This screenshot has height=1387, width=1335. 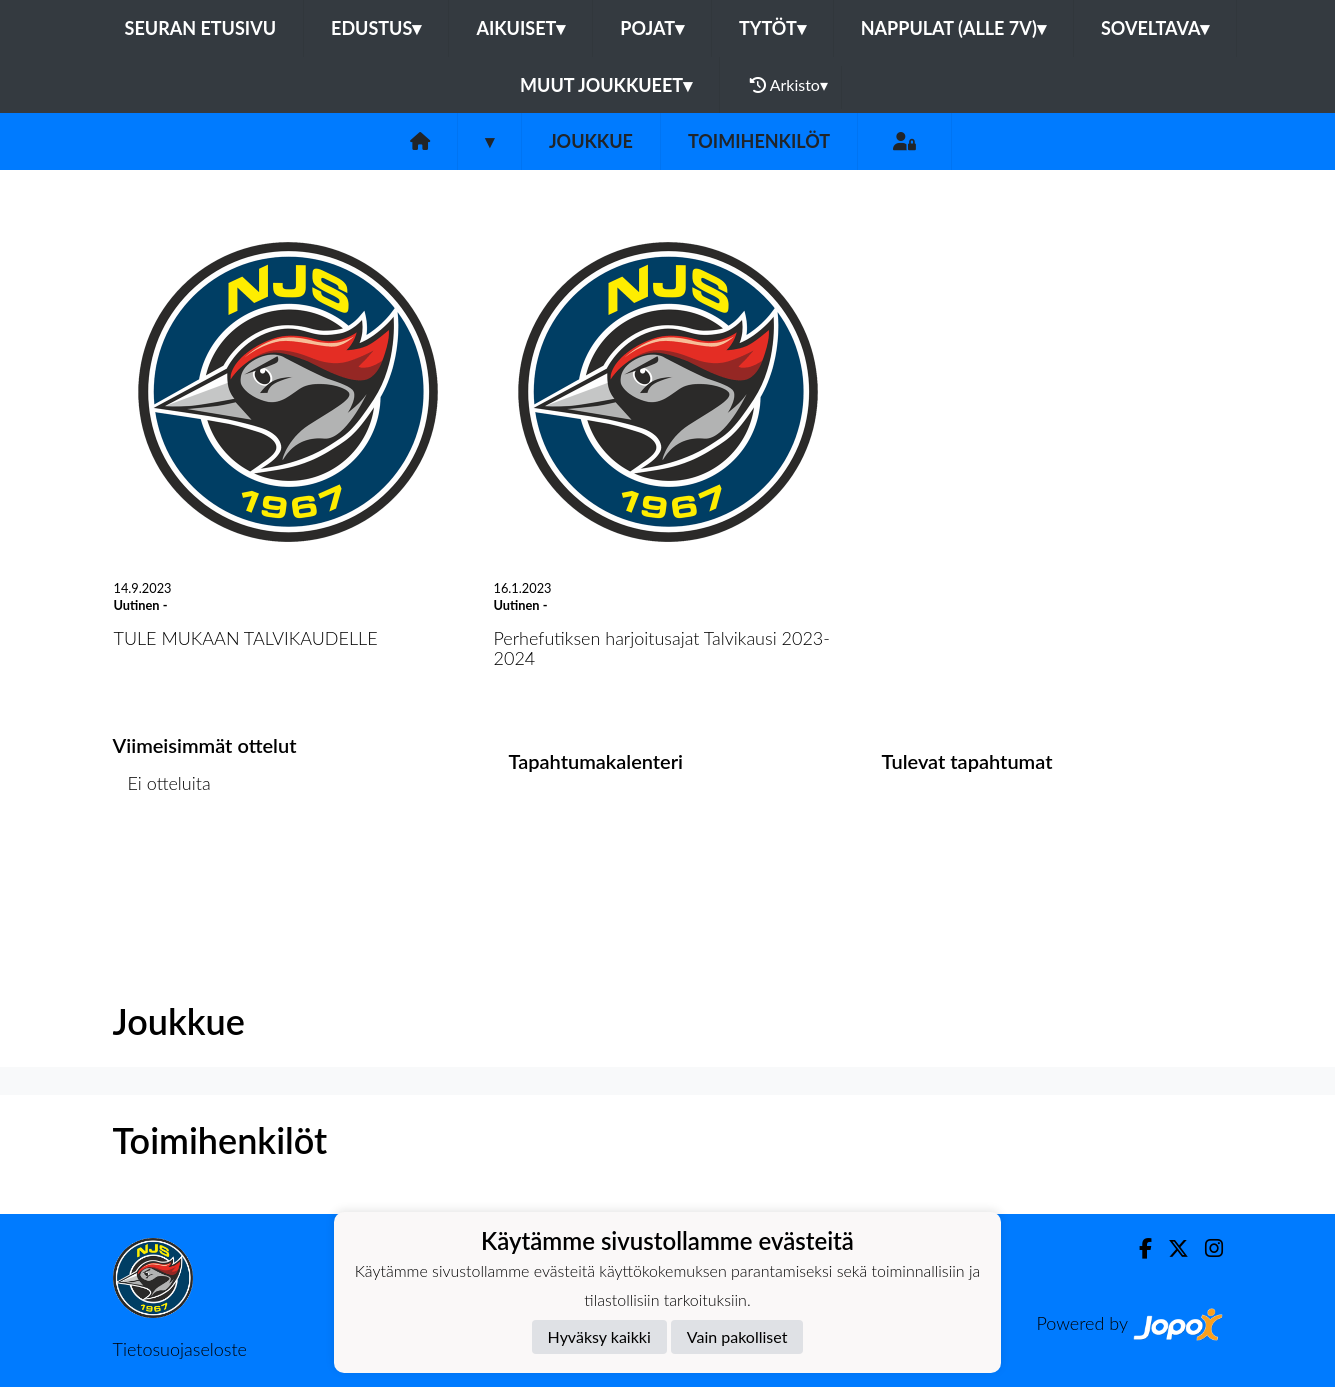 What do you see at coordinates (201, 28) in the screenshot?
I see `Seuran etusivu` at bounding box center [201, 28].